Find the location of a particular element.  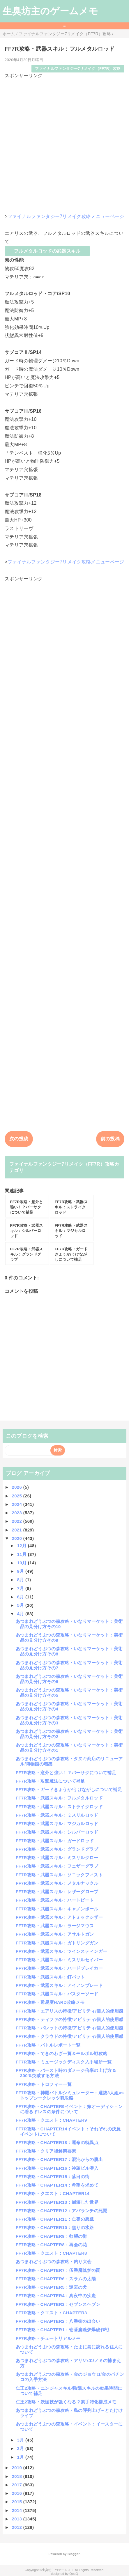

2018 is located at coordinates (17, 2476).